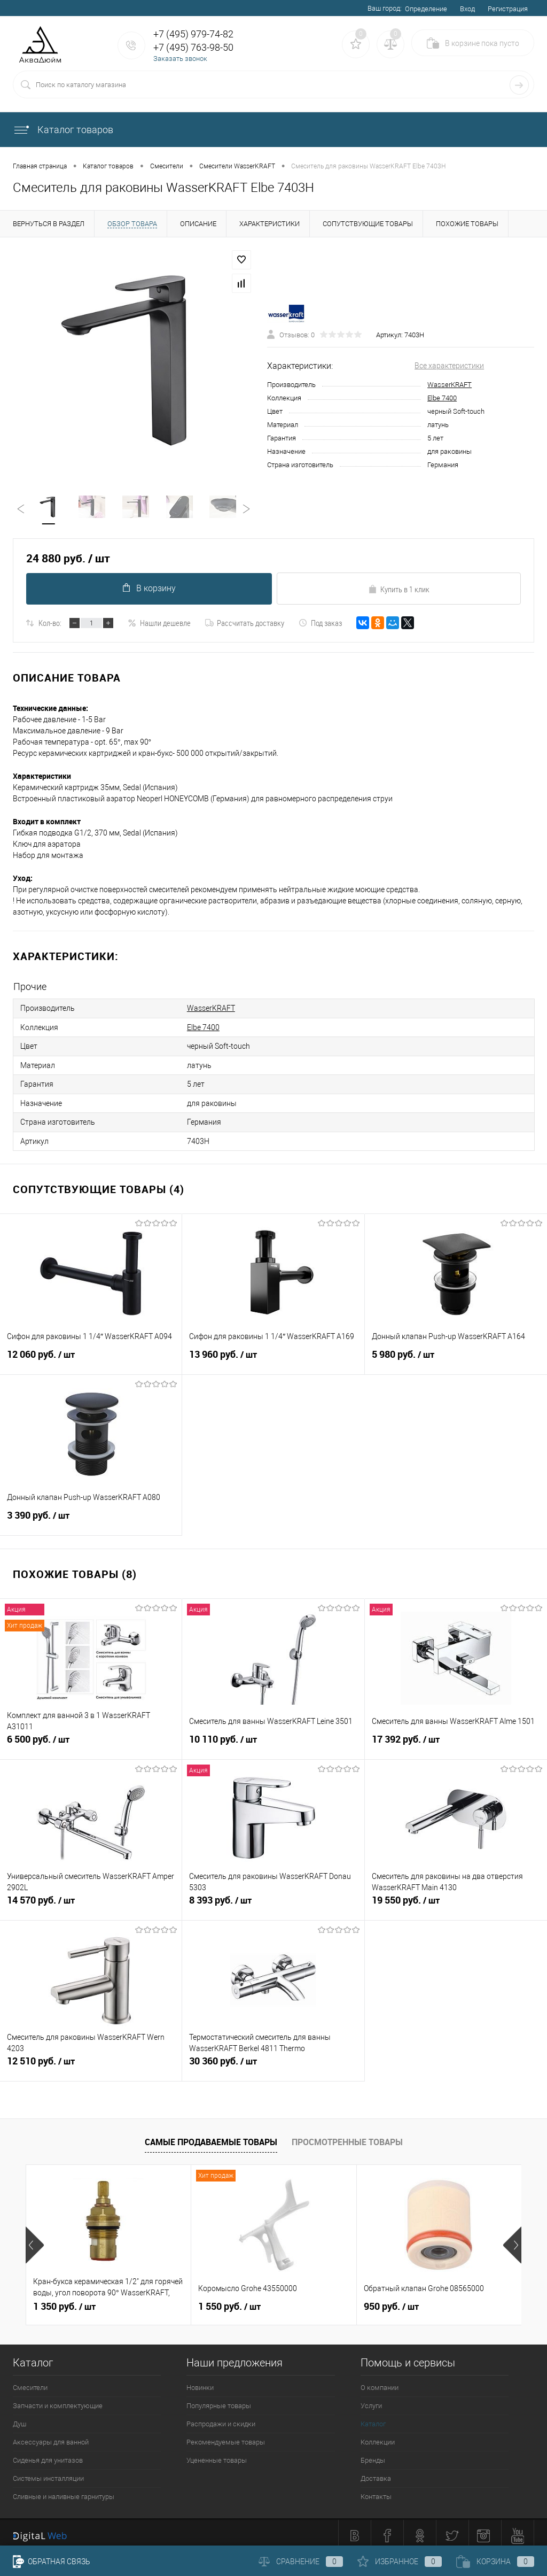 The height and width of the screenshot is (2576, 547). What do you see at coordinates (64, 2301) in the screenshot?
I see `1 350 руб.` at bounding box center [64, 2301].